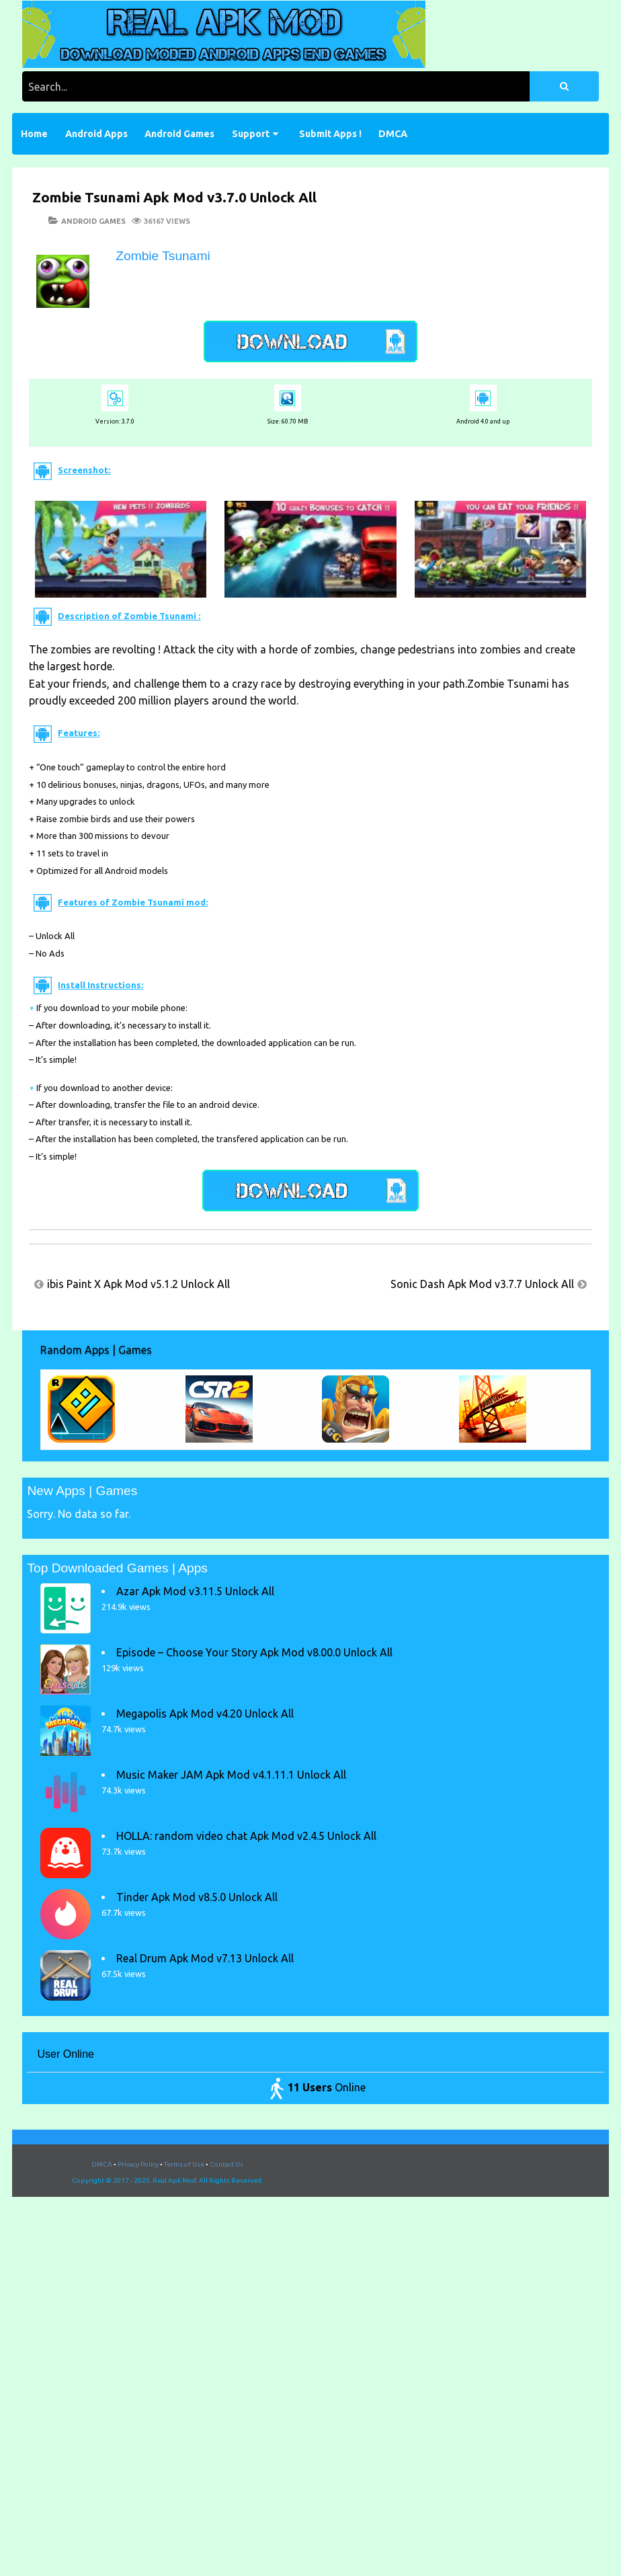 Image resolution: width=621 pixels, height=2576 pixels. What do you see at coordinates (231, 1775) in the screenshot?
I see `Music Maker JAM Apk Mod v4.1.11.1 Unlock All` at bounding box center [231, 1775].